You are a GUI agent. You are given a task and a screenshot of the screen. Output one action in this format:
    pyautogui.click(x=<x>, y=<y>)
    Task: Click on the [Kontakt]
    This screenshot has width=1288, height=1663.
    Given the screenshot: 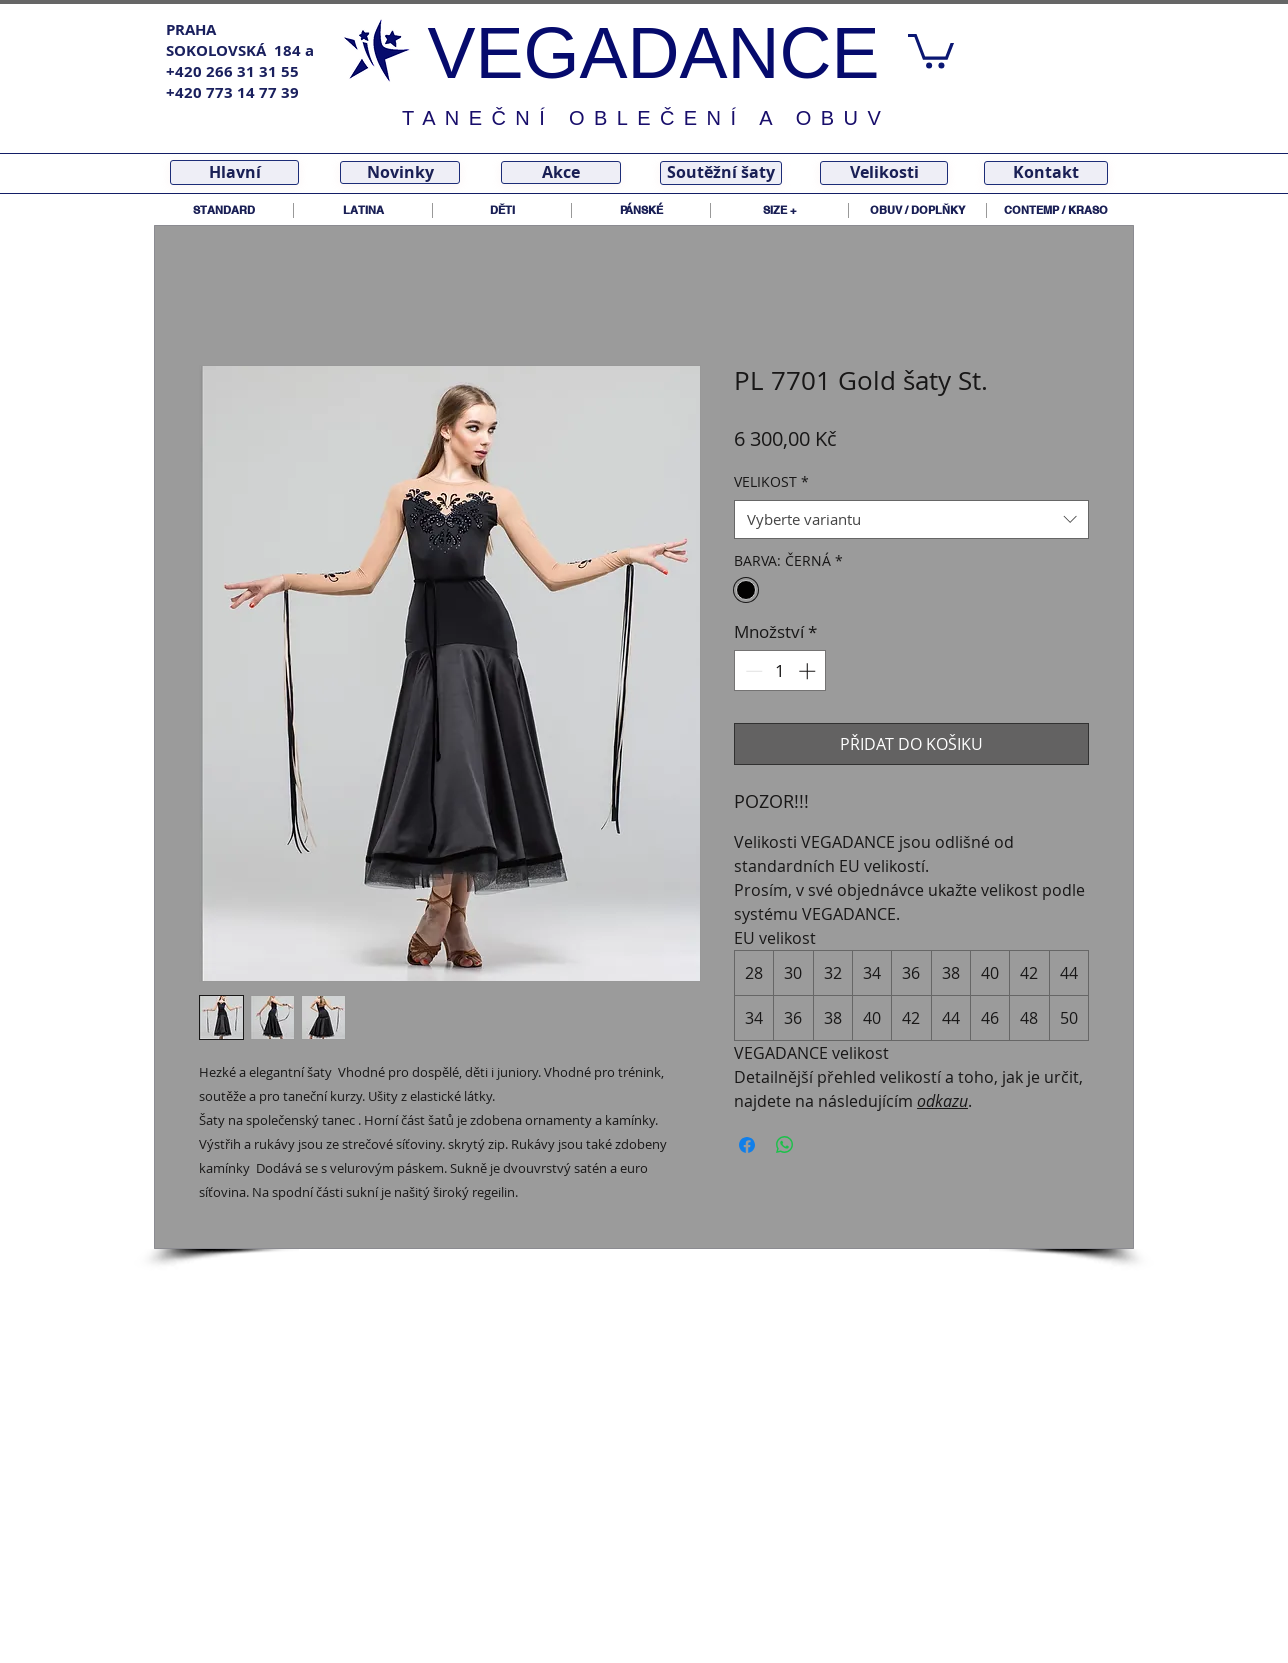 What is the action you would take?
    pyautogui.click(x=1046, y=173)
    